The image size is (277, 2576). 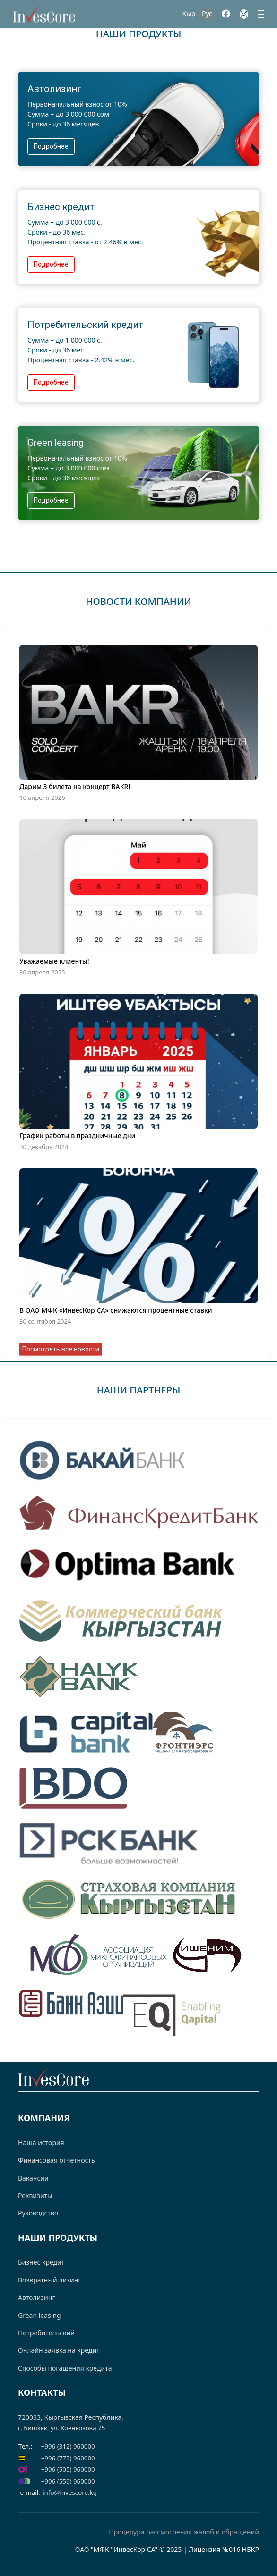 I want to click on Реквизиты, so click(x=35, y=2195).